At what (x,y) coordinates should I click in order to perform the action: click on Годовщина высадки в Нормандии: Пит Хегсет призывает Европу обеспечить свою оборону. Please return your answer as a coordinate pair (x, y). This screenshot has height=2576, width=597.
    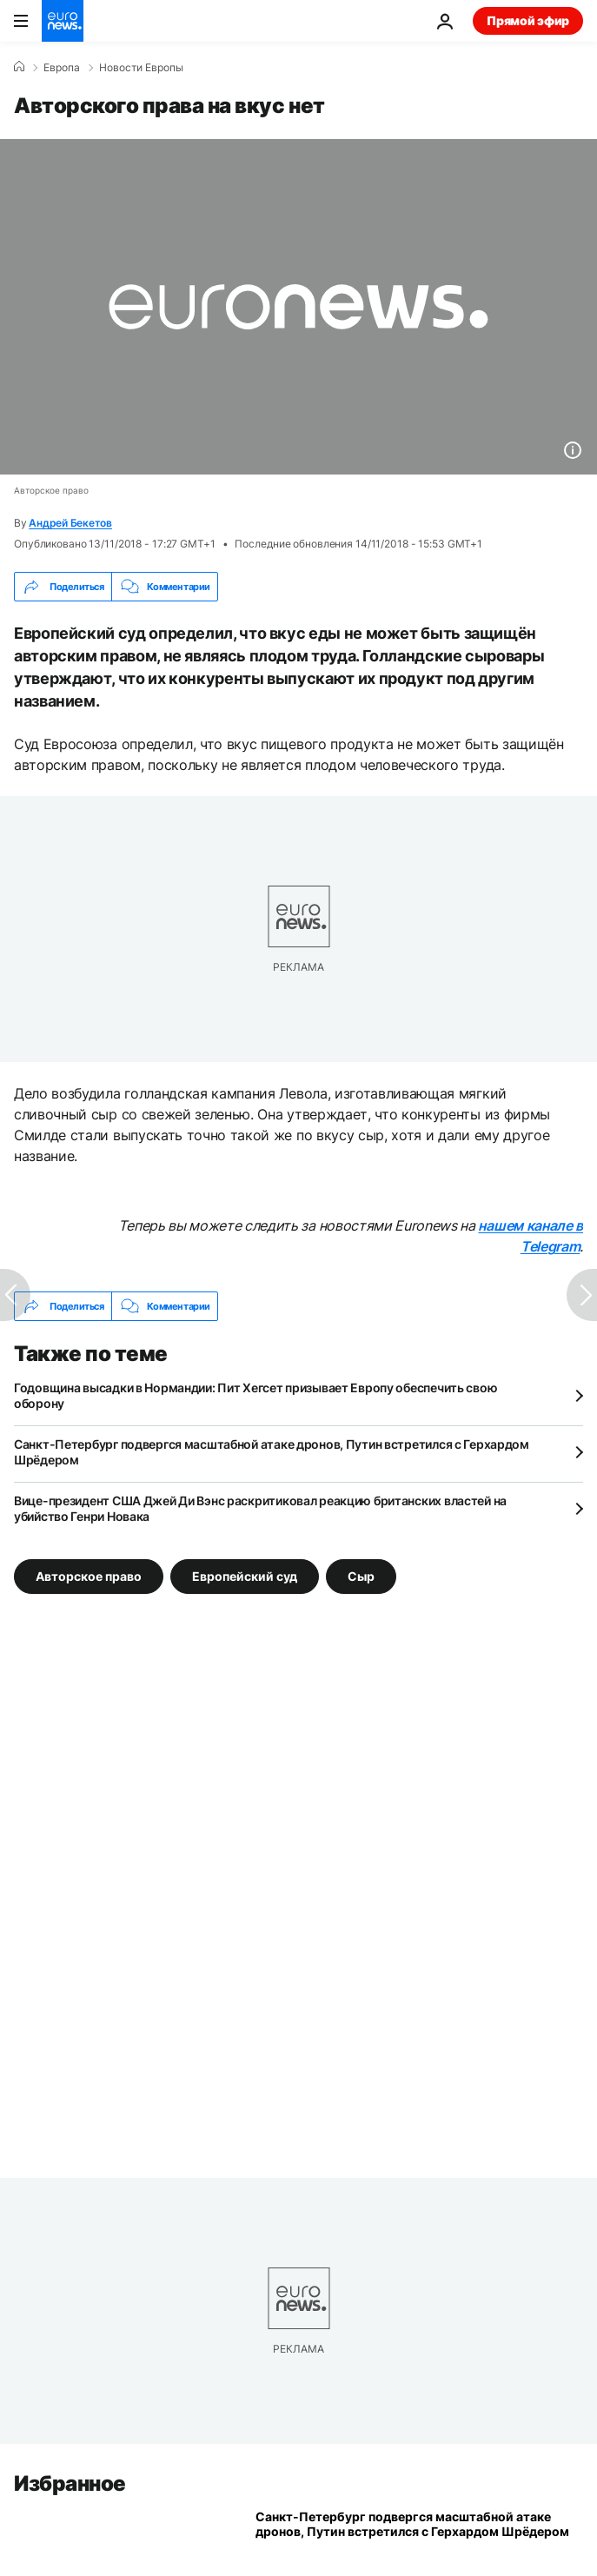
    Looking at the image, I should click on (255, 1395).